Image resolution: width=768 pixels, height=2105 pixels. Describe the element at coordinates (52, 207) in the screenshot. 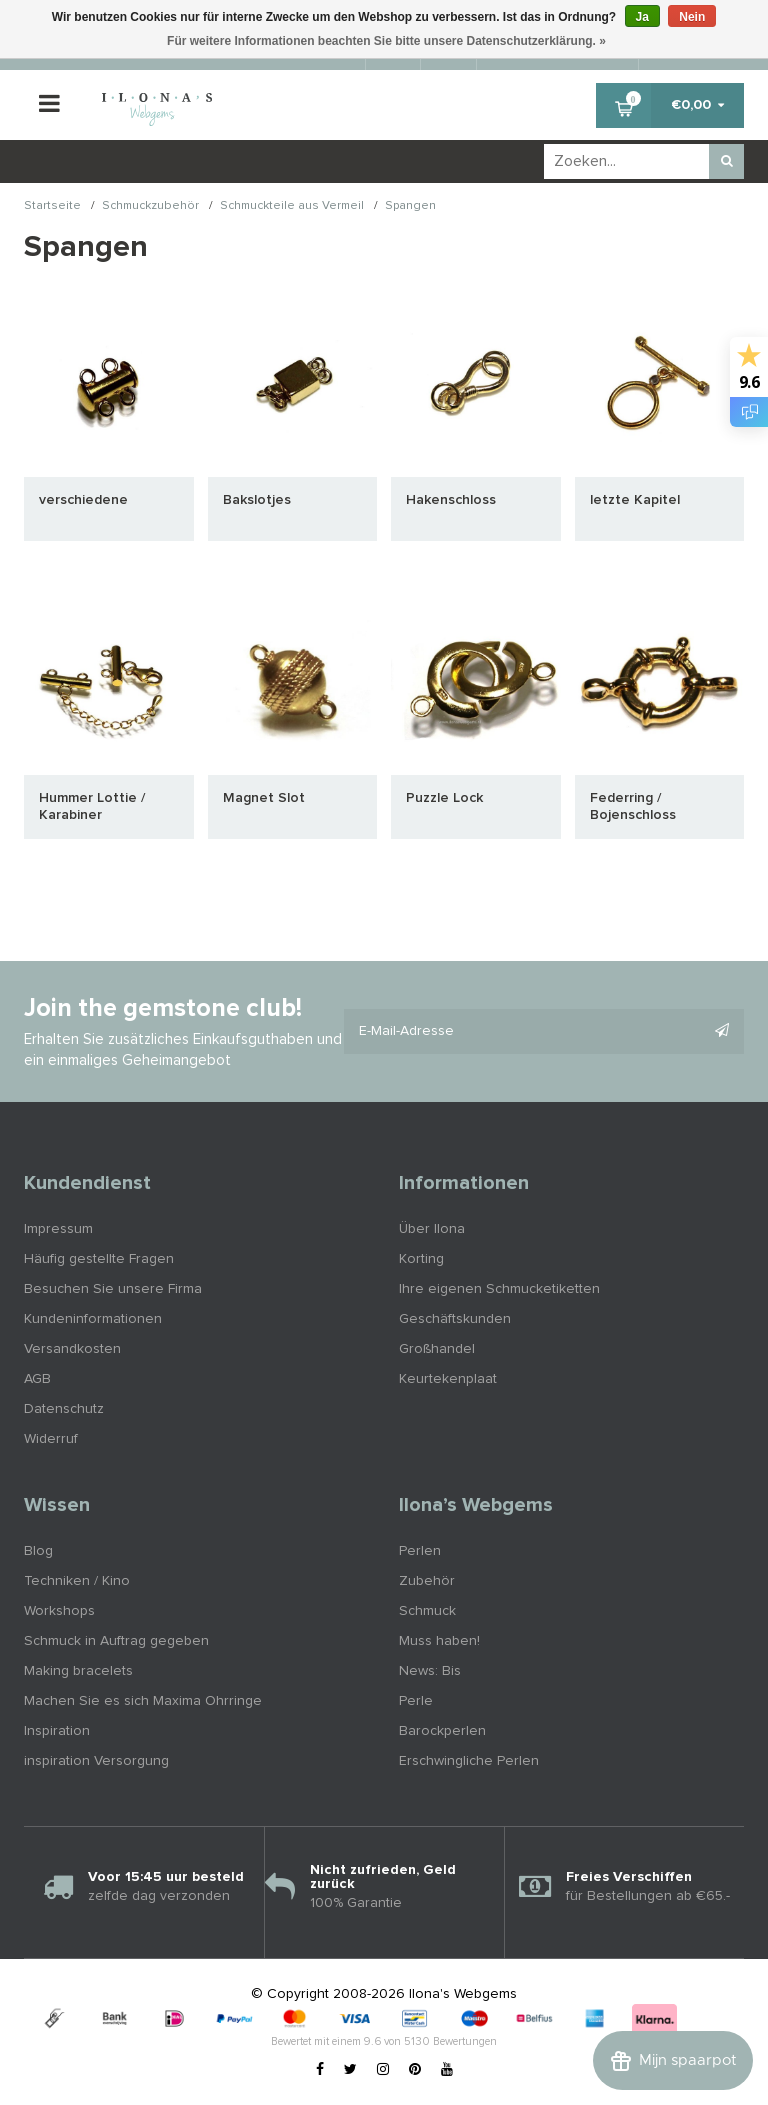

I see `Startseite` at that location.